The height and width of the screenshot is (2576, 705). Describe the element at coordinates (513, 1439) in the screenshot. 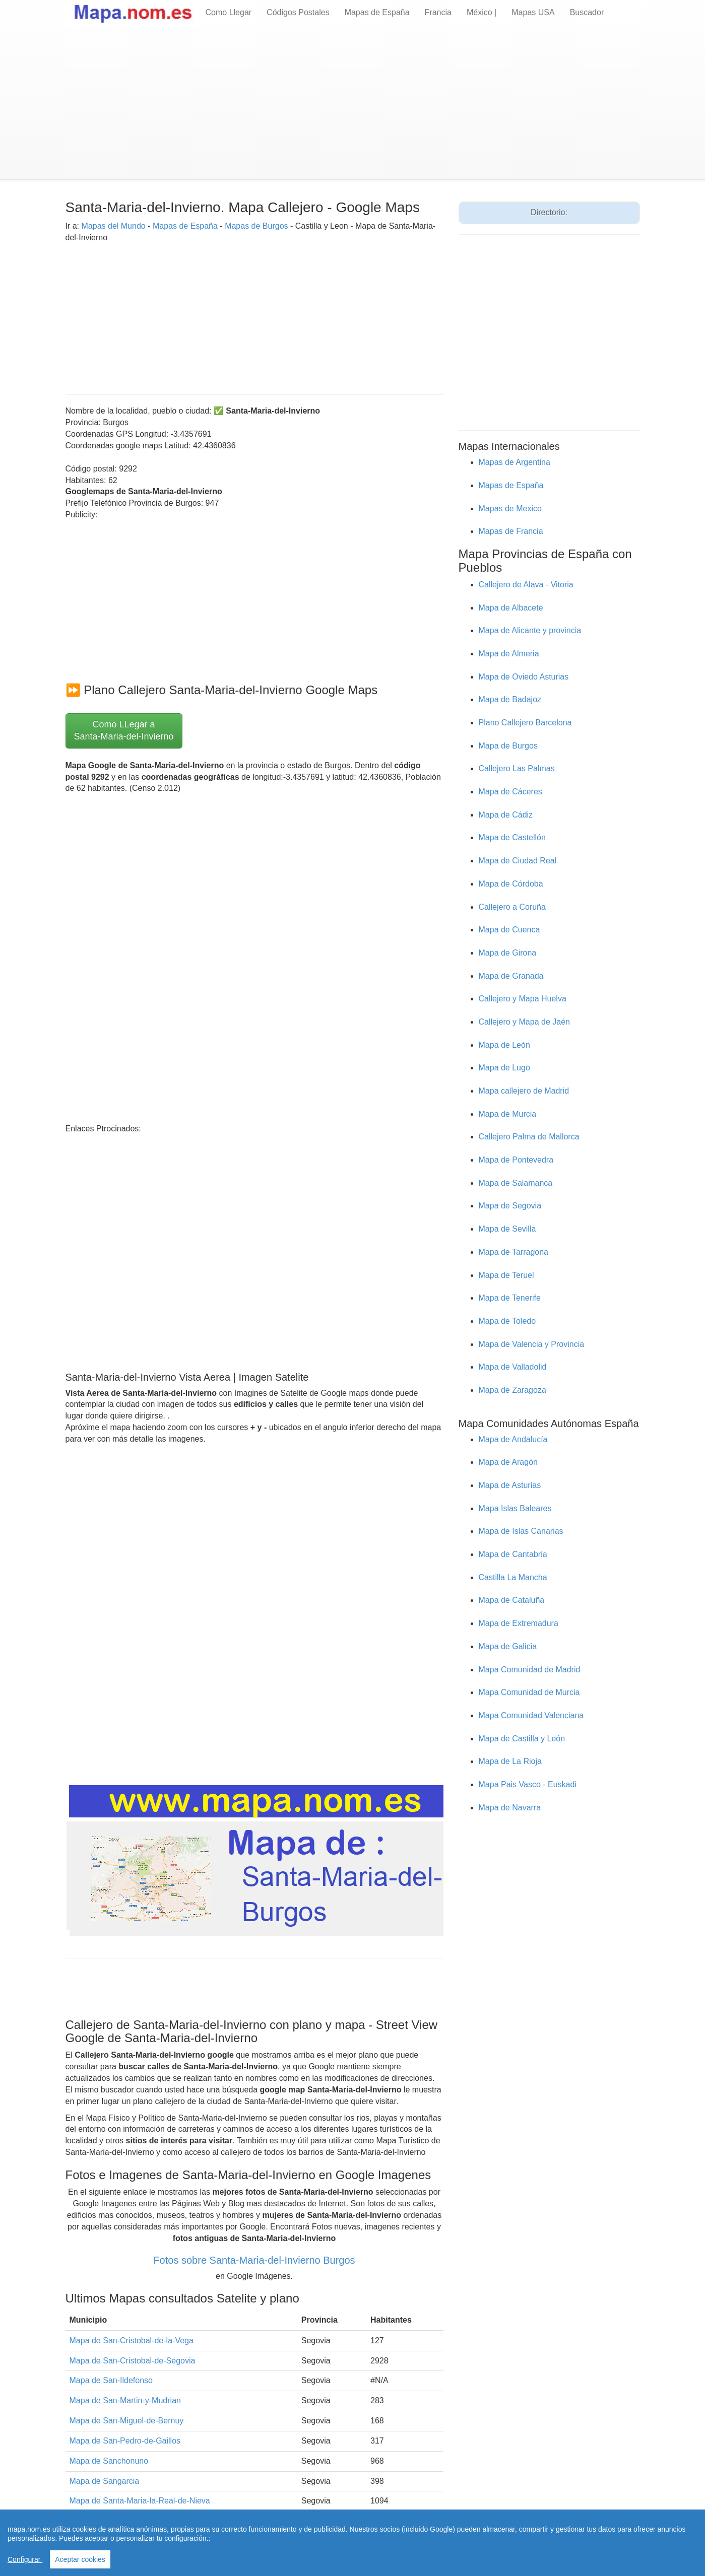

I see `Mapa de Andalucía` at that location.